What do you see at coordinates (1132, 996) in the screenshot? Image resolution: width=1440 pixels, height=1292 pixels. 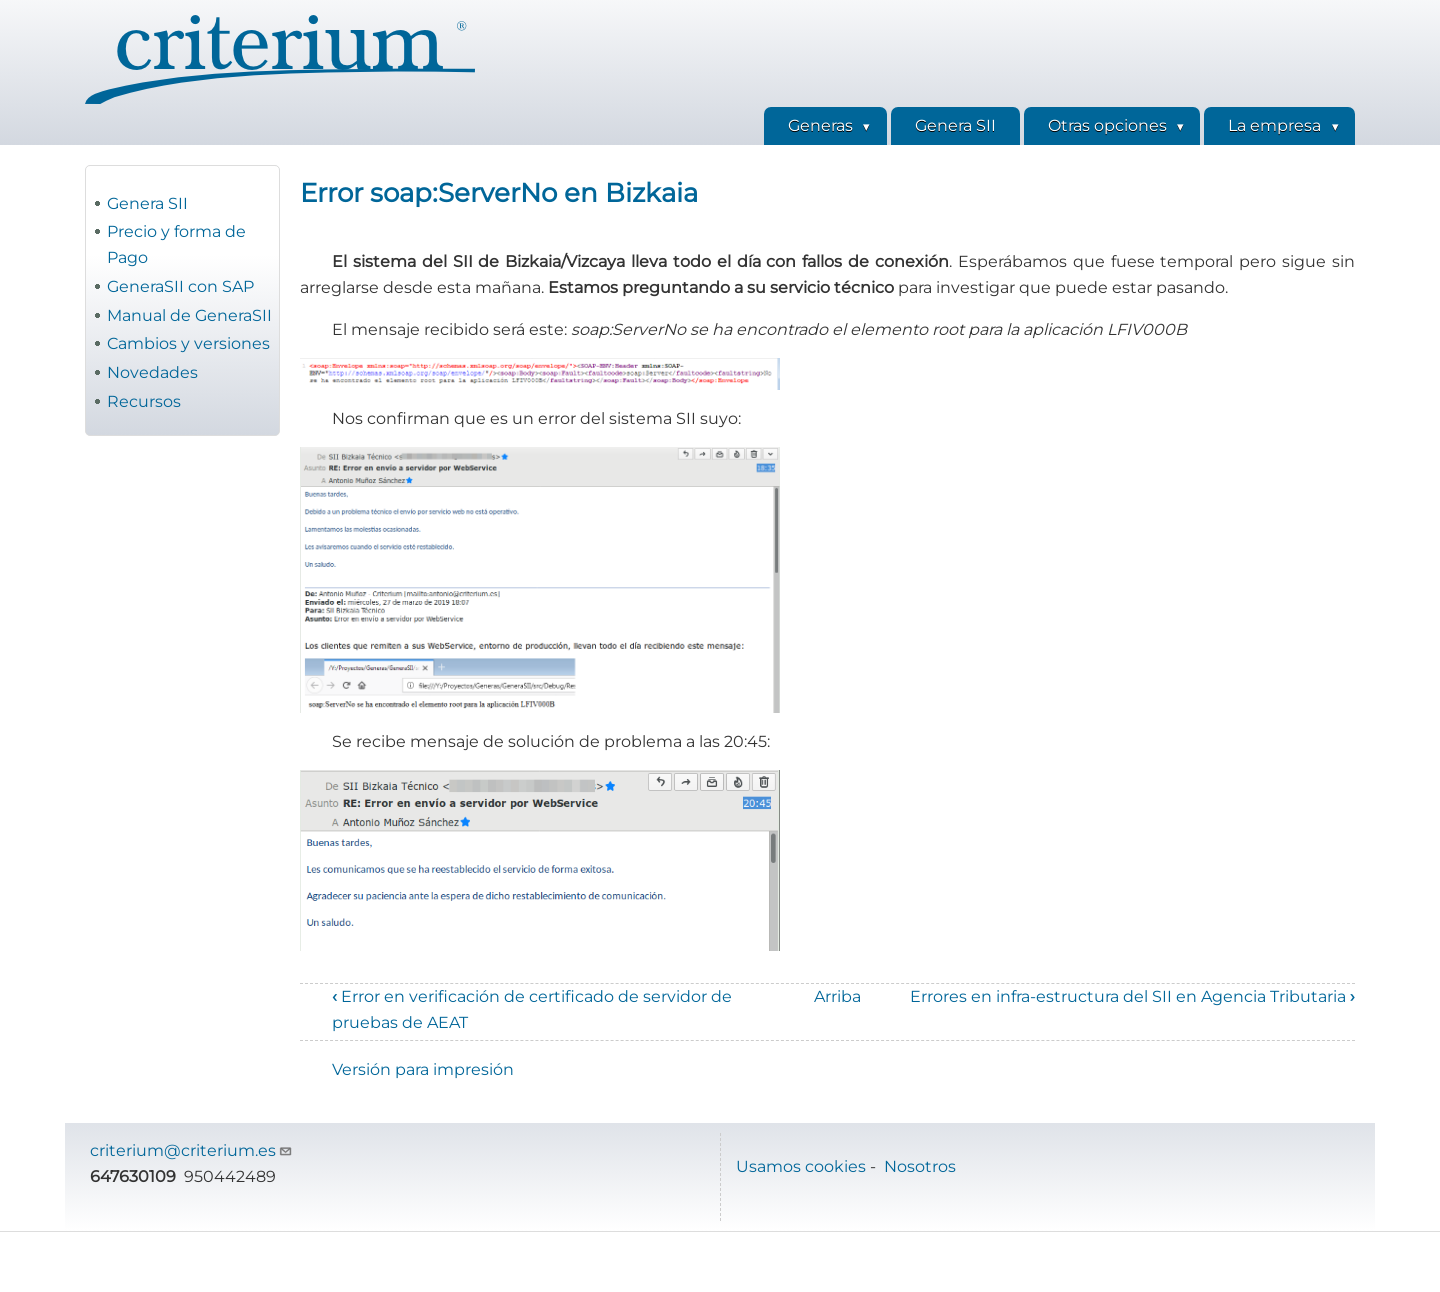 I see `Errores en infra-estructura del SII en Agencia Tributaria` at bounding box center [1132, 996].